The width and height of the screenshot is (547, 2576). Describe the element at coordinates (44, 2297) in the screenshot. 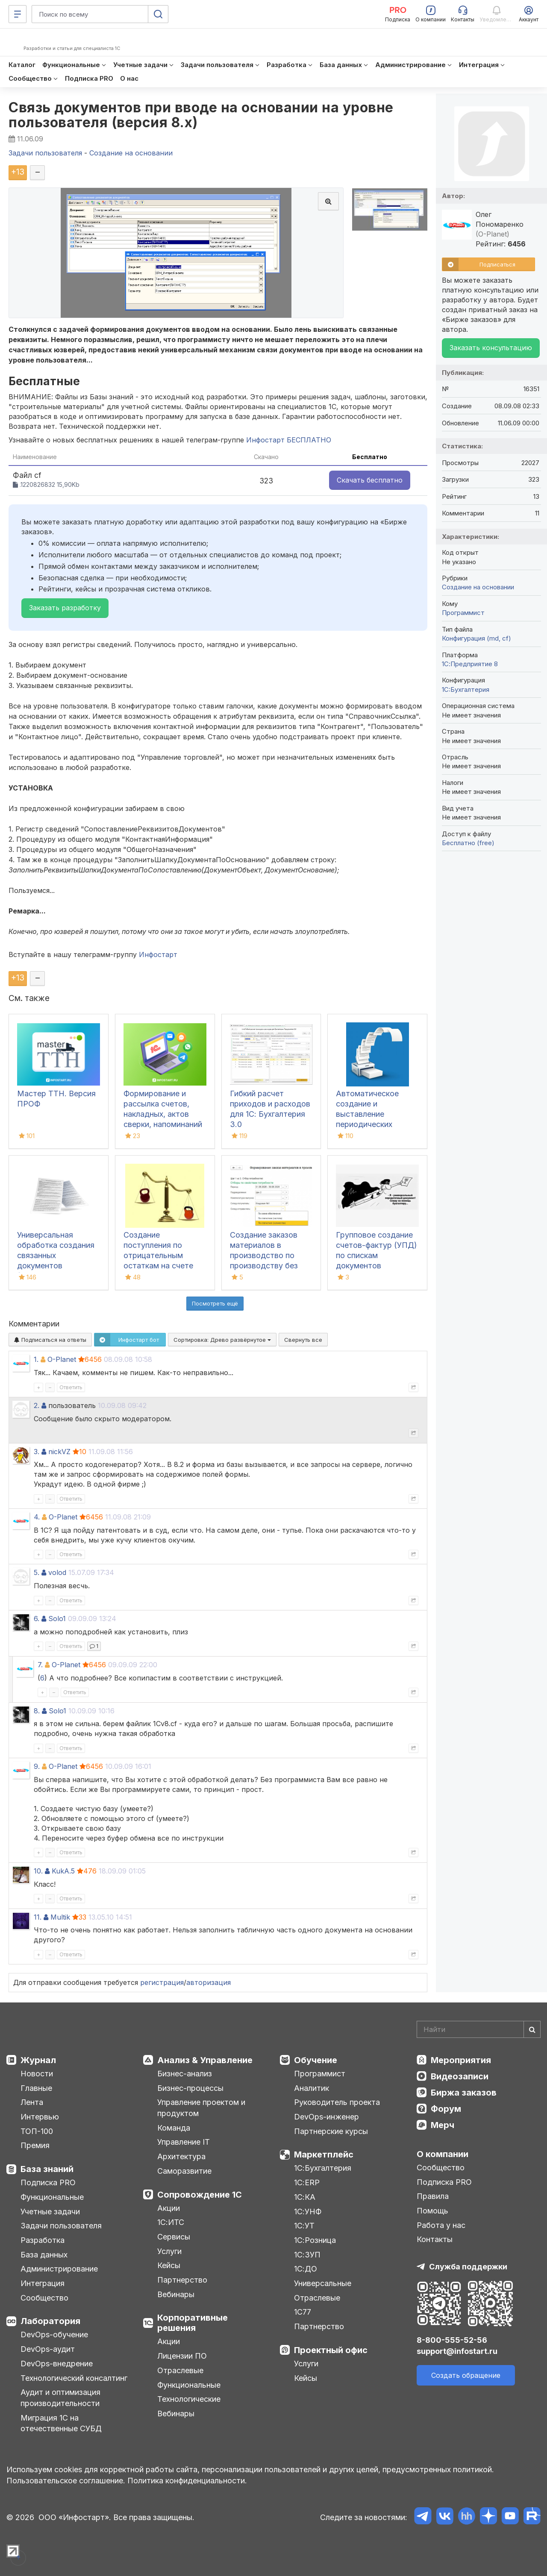

I see `Сообщество` at that location.